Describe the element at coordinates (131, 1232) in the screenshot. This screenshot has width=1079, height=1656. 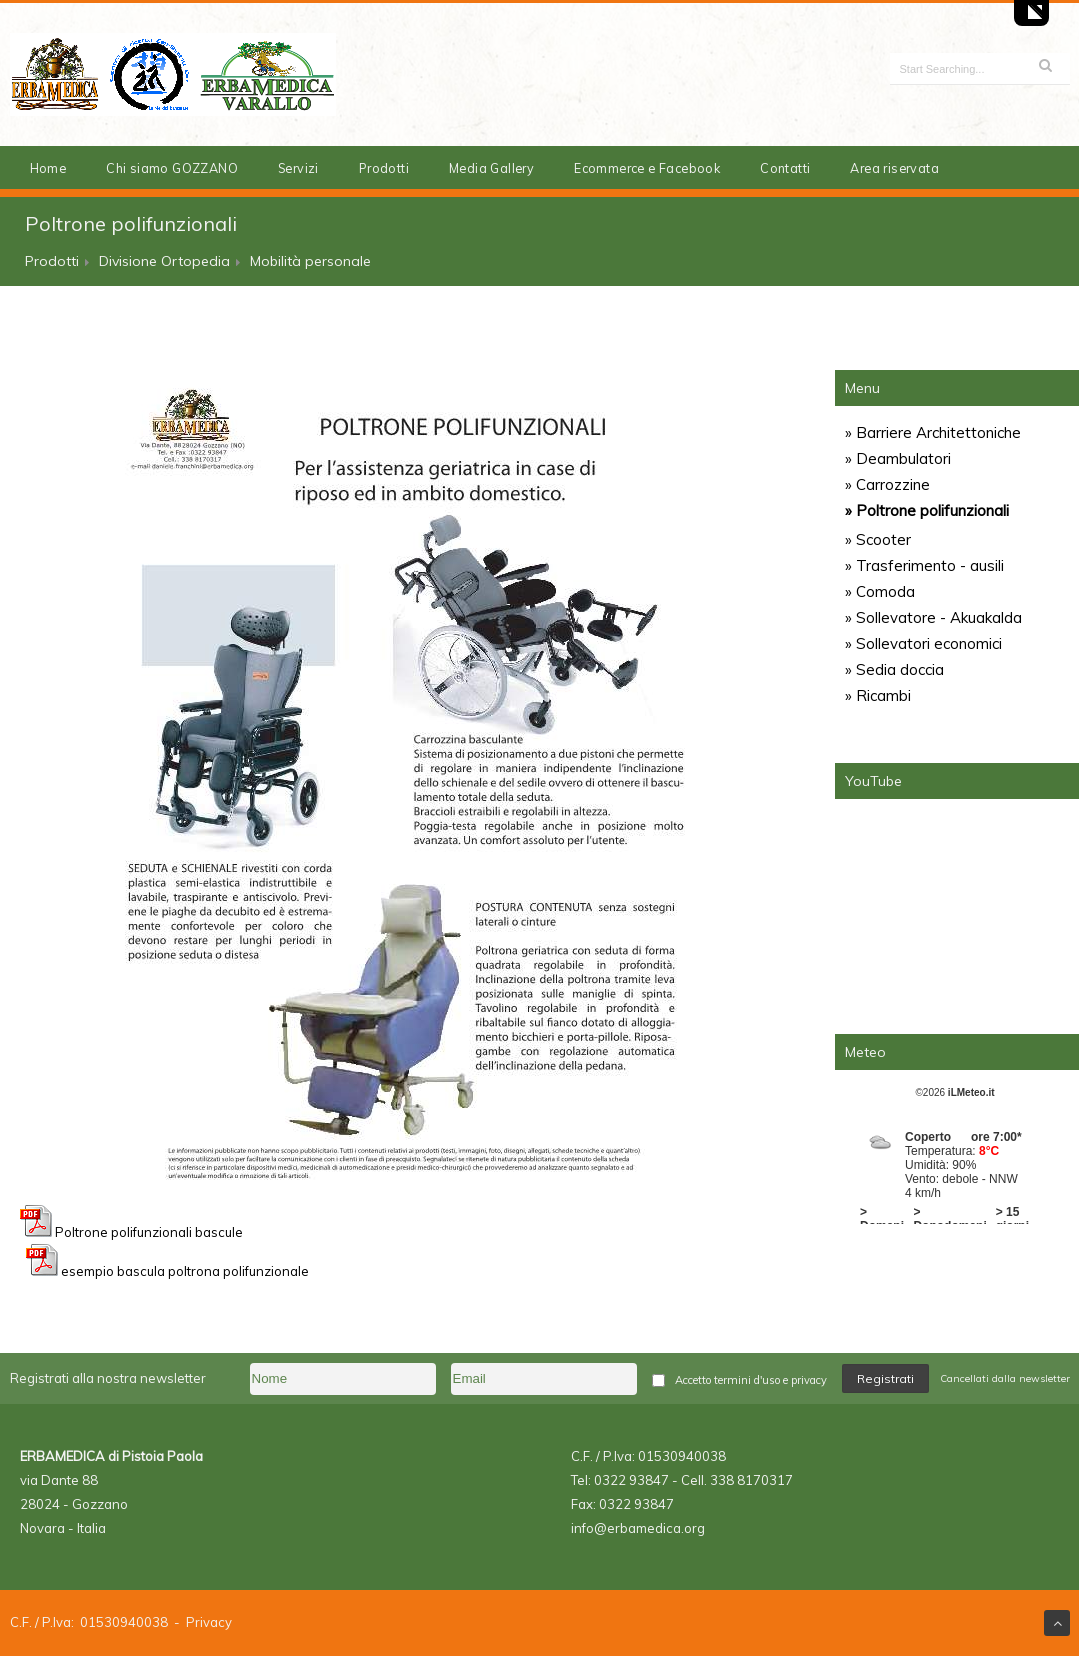
I see `Poltrone polifunzionali bascule` at that location.